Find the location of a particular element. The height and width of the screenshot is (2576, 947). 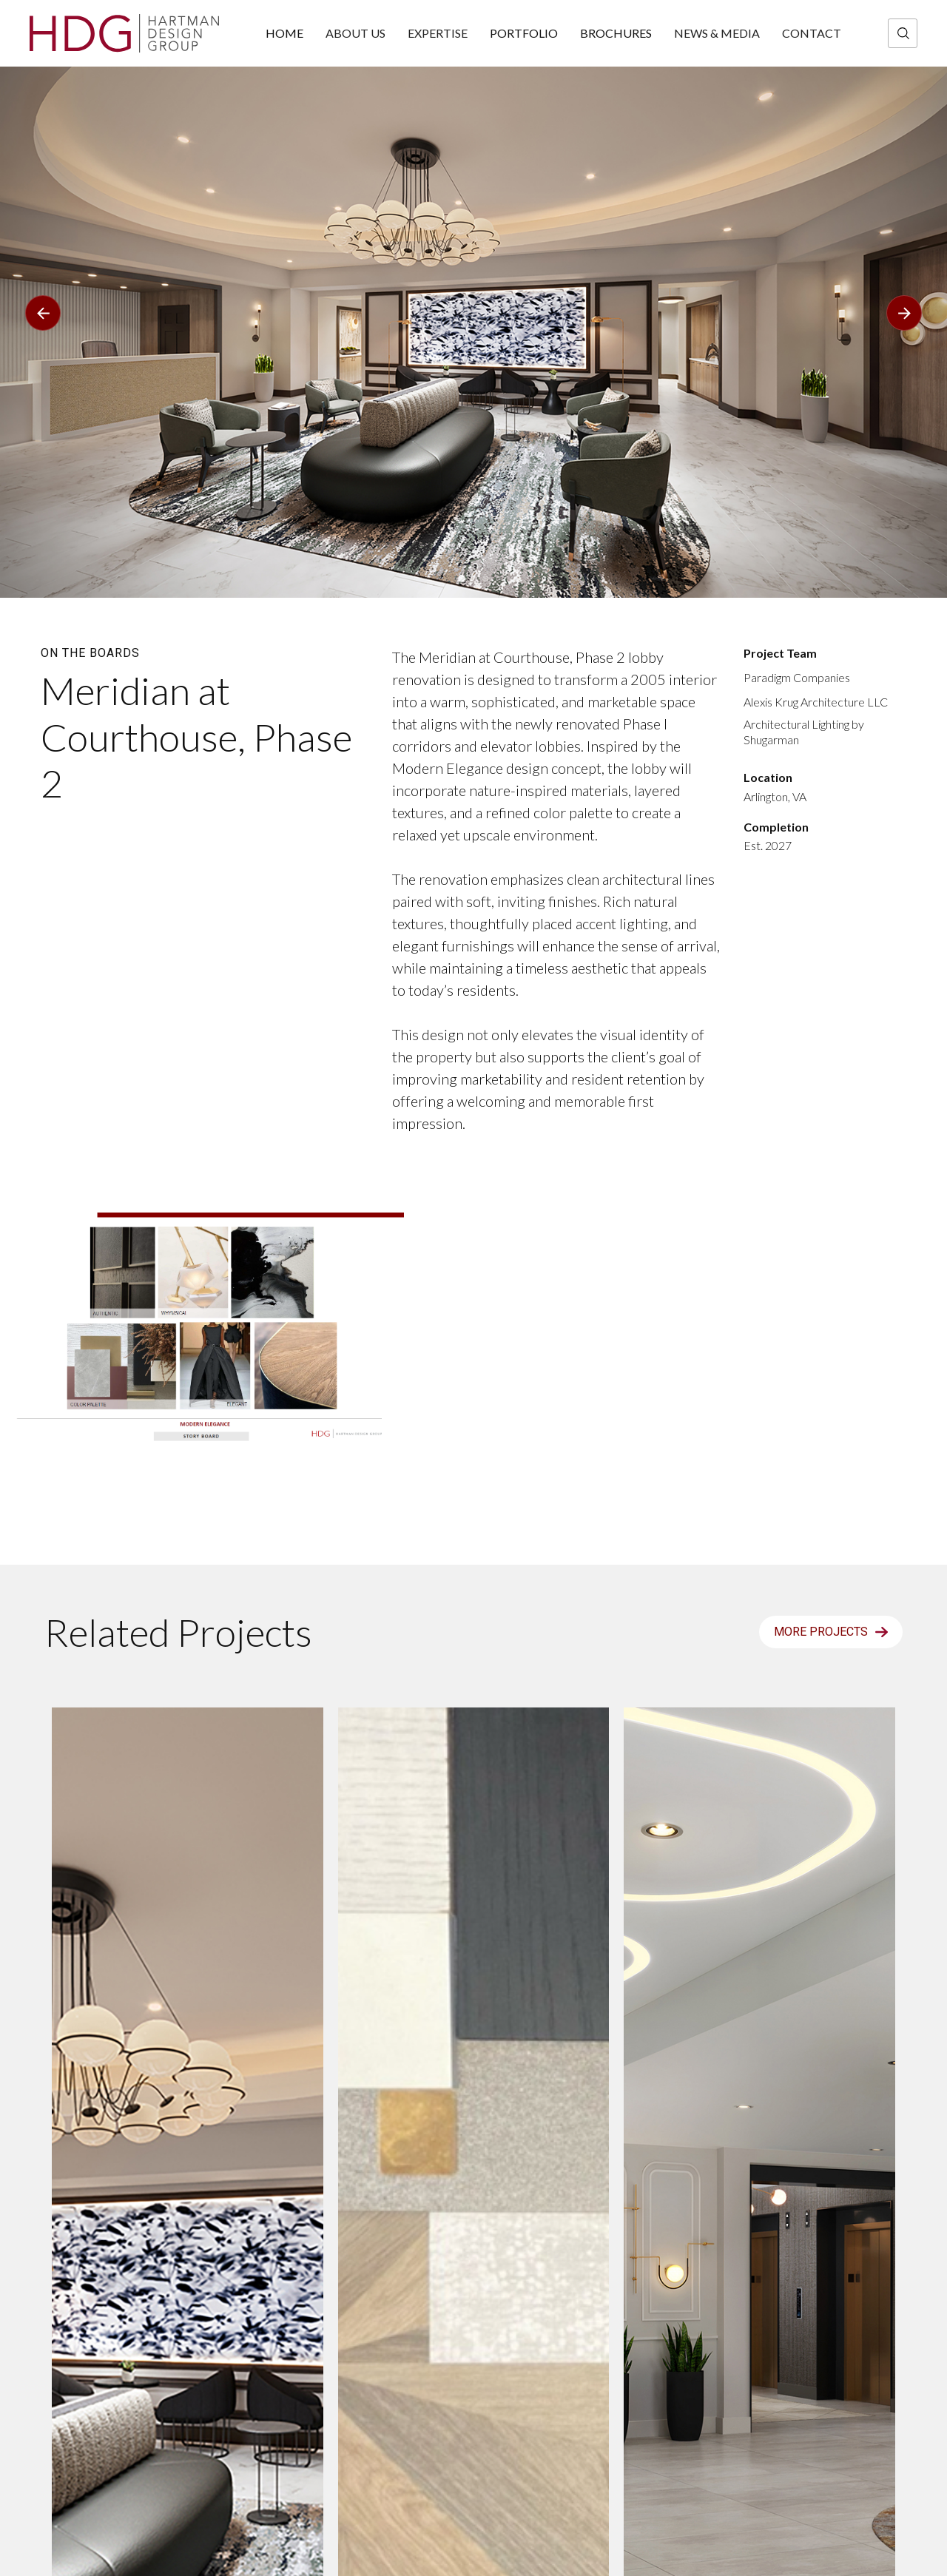

[home] is located at coordinates (124, 33).